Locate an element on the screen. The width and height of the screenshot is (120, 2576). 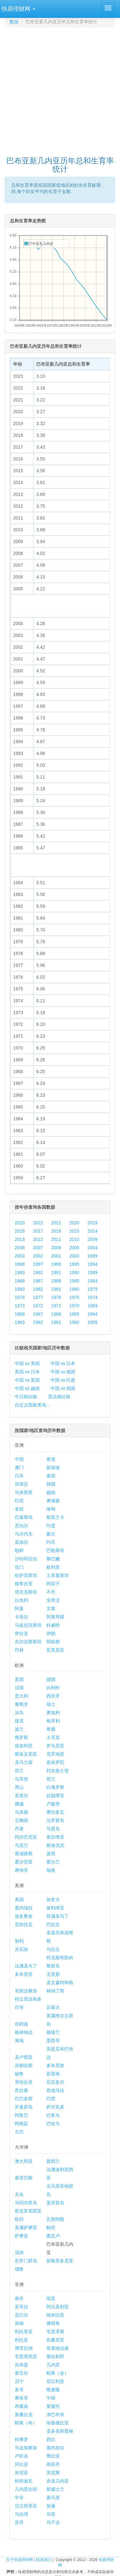
2007 is located at coordinates (38, 1247).